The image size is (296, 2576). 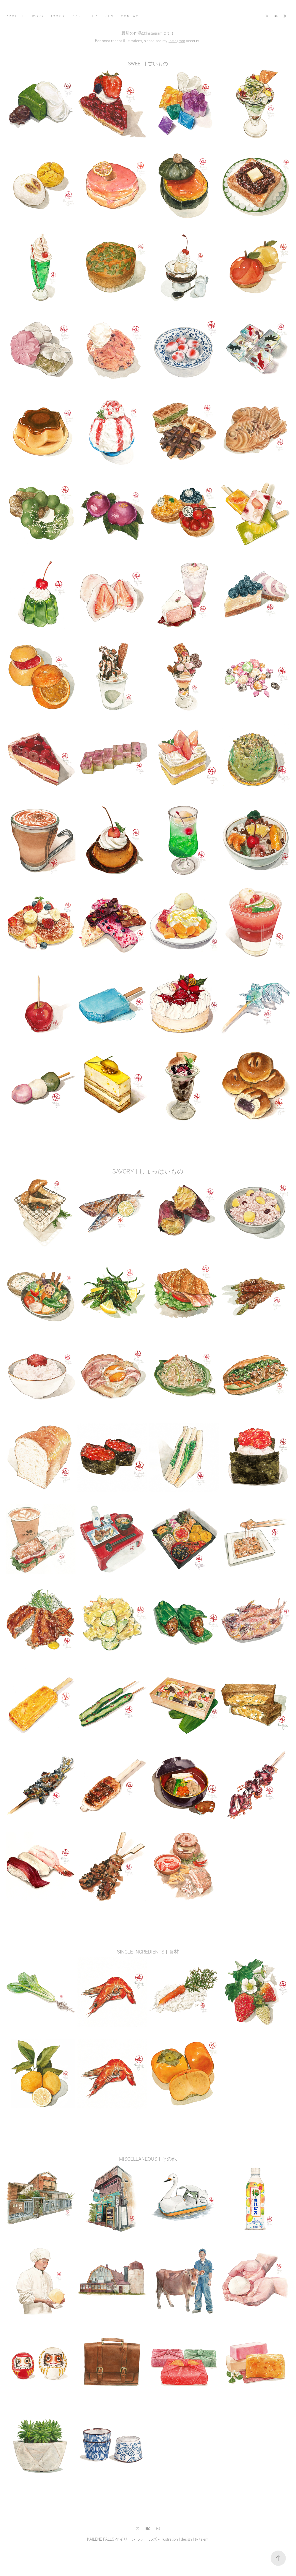 What do you see at coordinates (57, 16) in the screenshot?
I see `B O O K S` at bounding box center [57, 16].